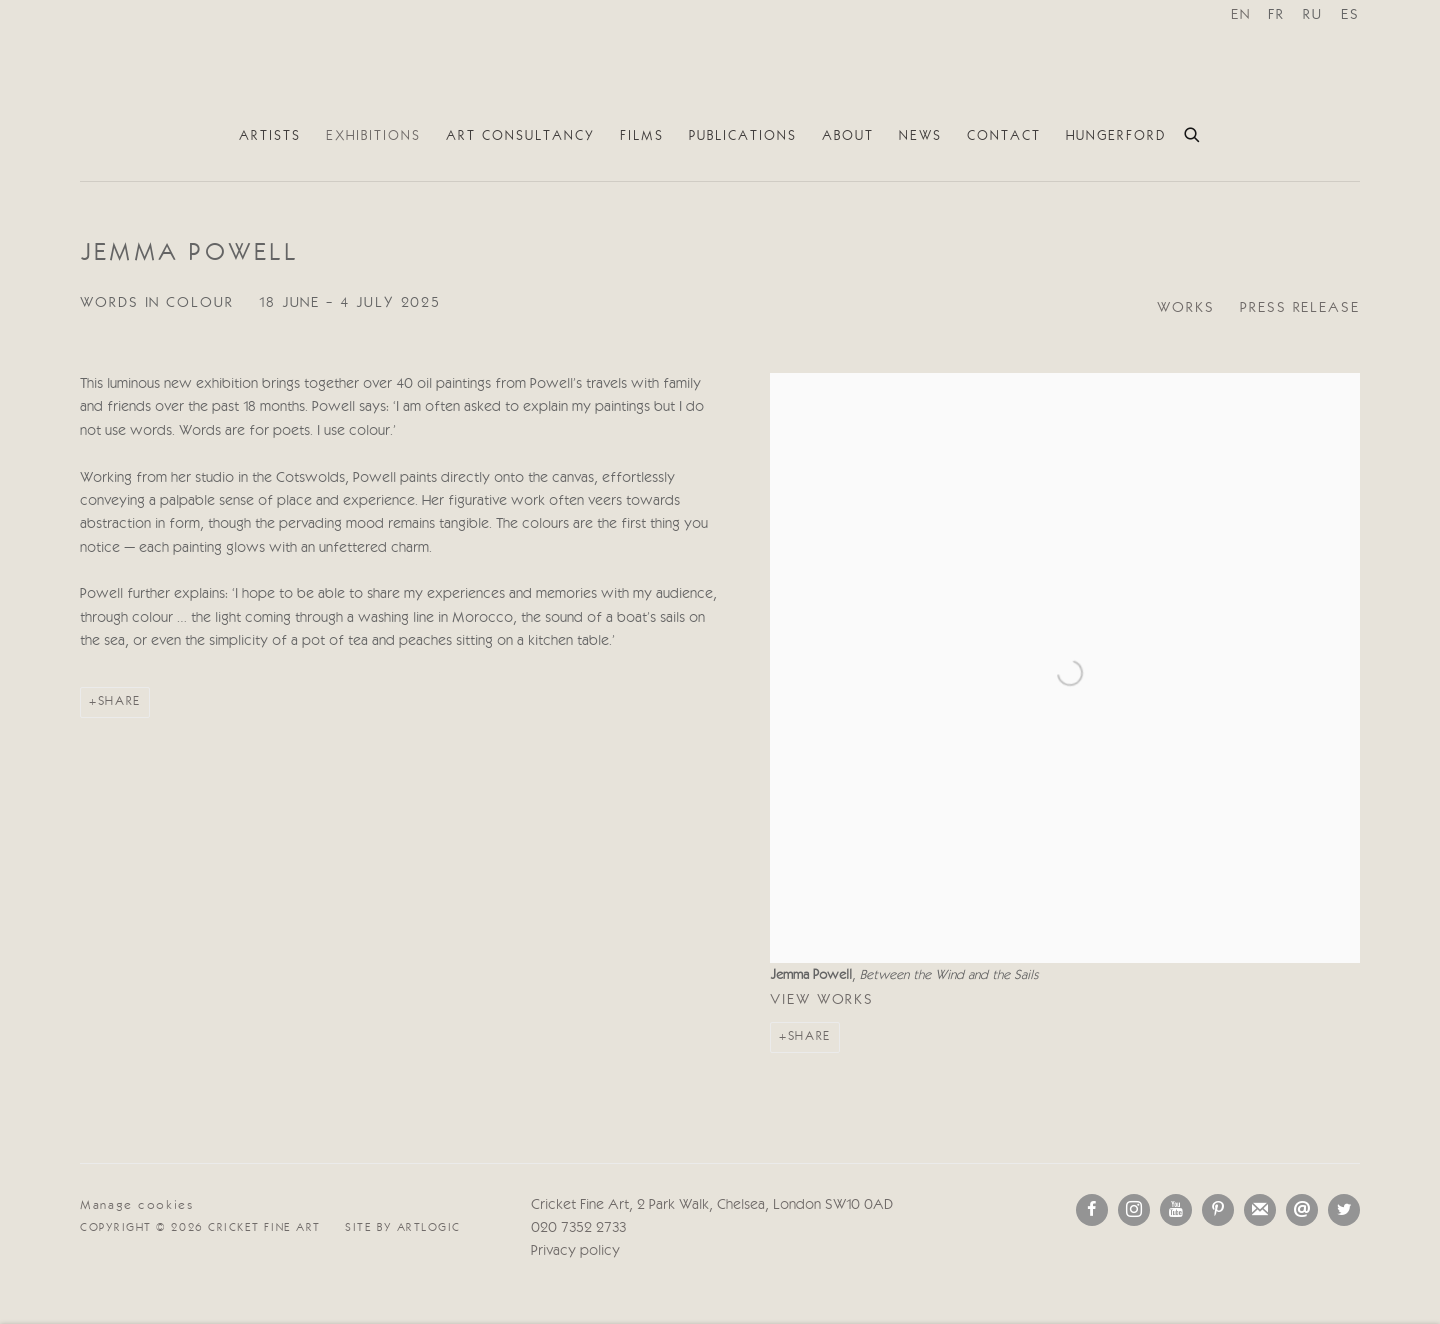 This screenshot has width=1440, height=1324. I want to click on Twitter [Twitter, opens in a new tab. (Link goes to a different website and opens in a new window).], so click(1344, 1210).